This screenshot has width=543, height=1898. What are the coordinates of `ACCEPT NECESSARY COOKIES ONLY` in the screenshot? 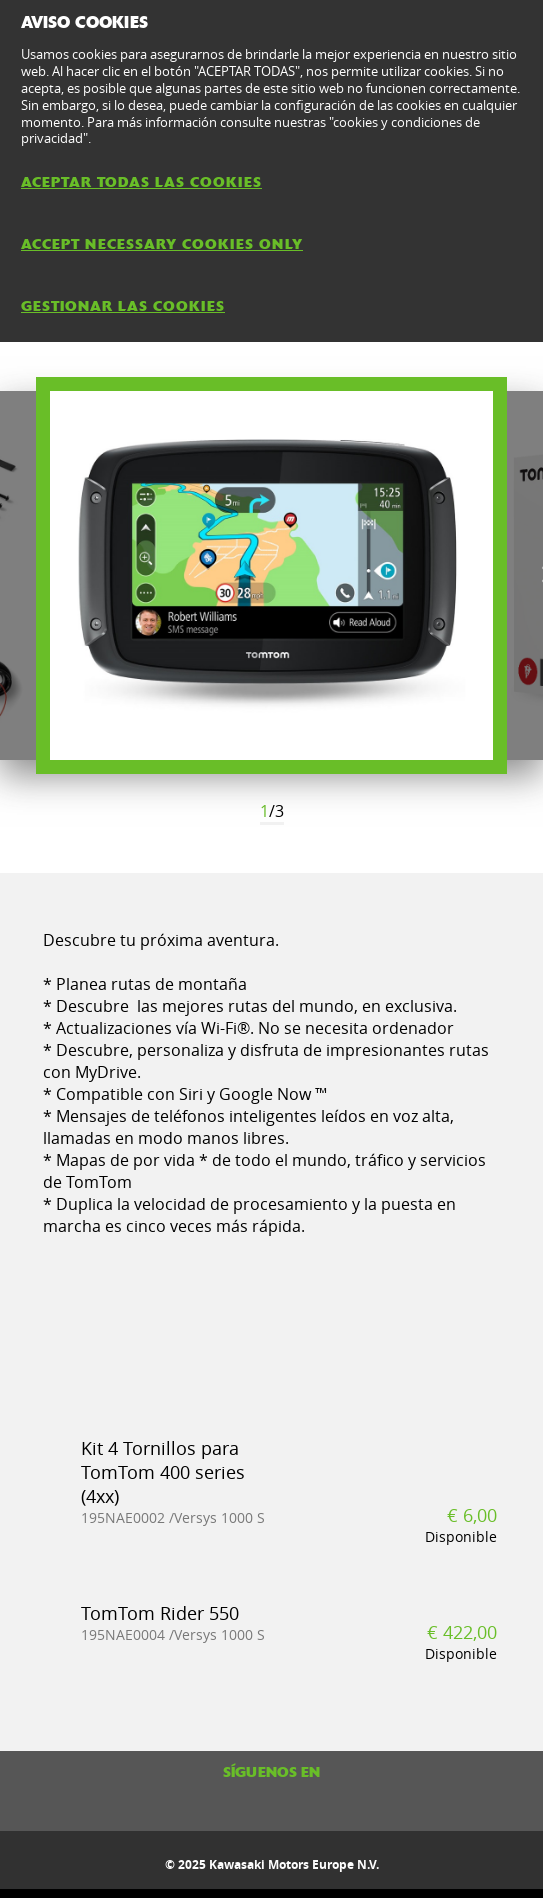 It's located at (162, 244).